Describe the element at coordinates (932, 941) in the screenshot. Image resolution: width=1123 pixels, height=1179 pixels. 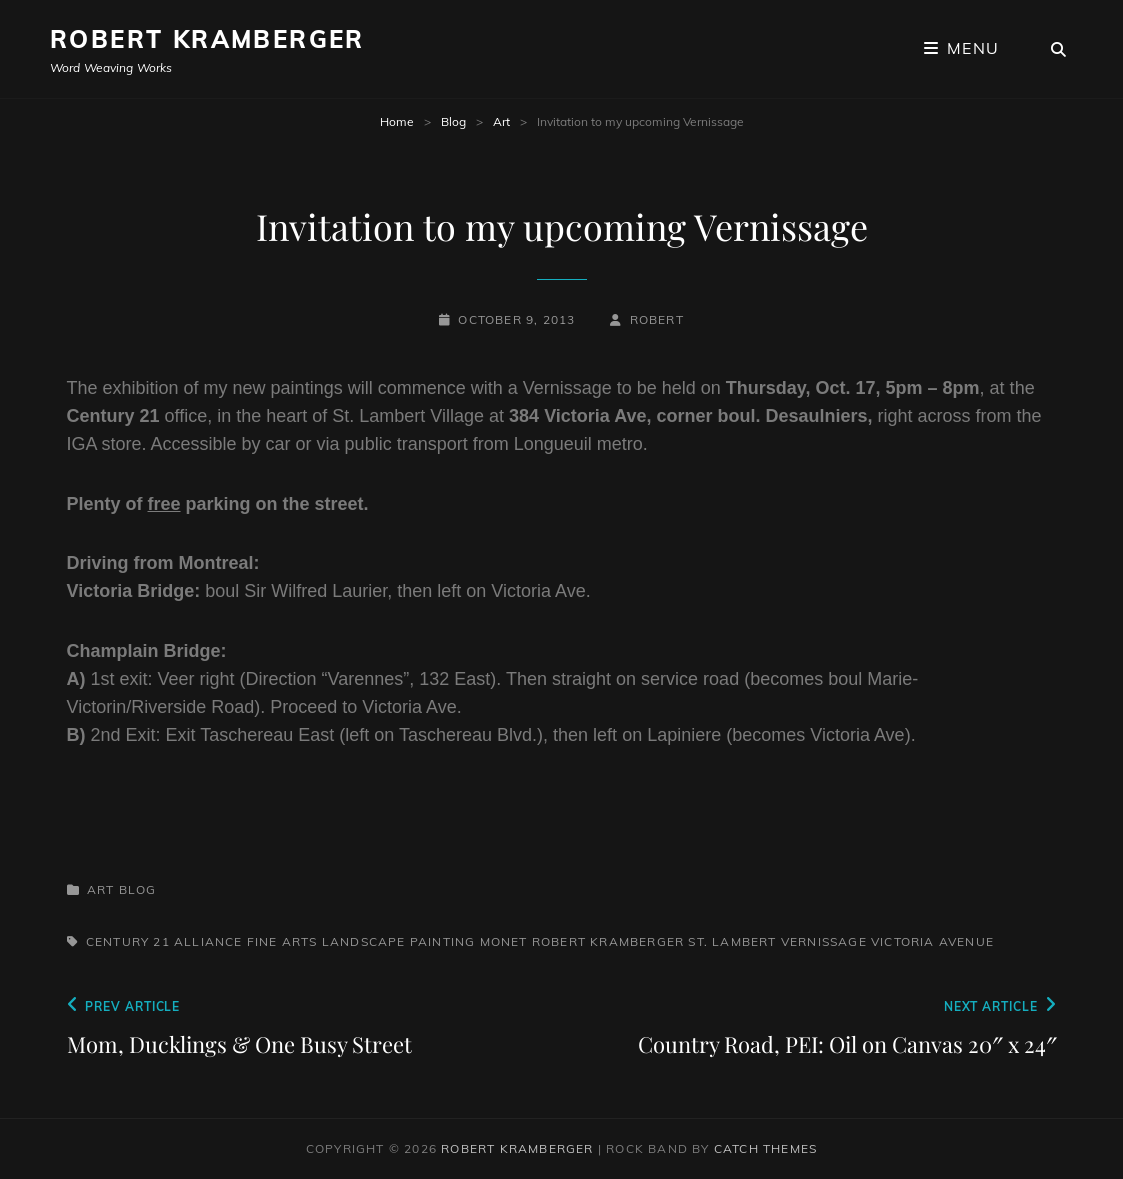
I see `Victoria Avenue` at that location.